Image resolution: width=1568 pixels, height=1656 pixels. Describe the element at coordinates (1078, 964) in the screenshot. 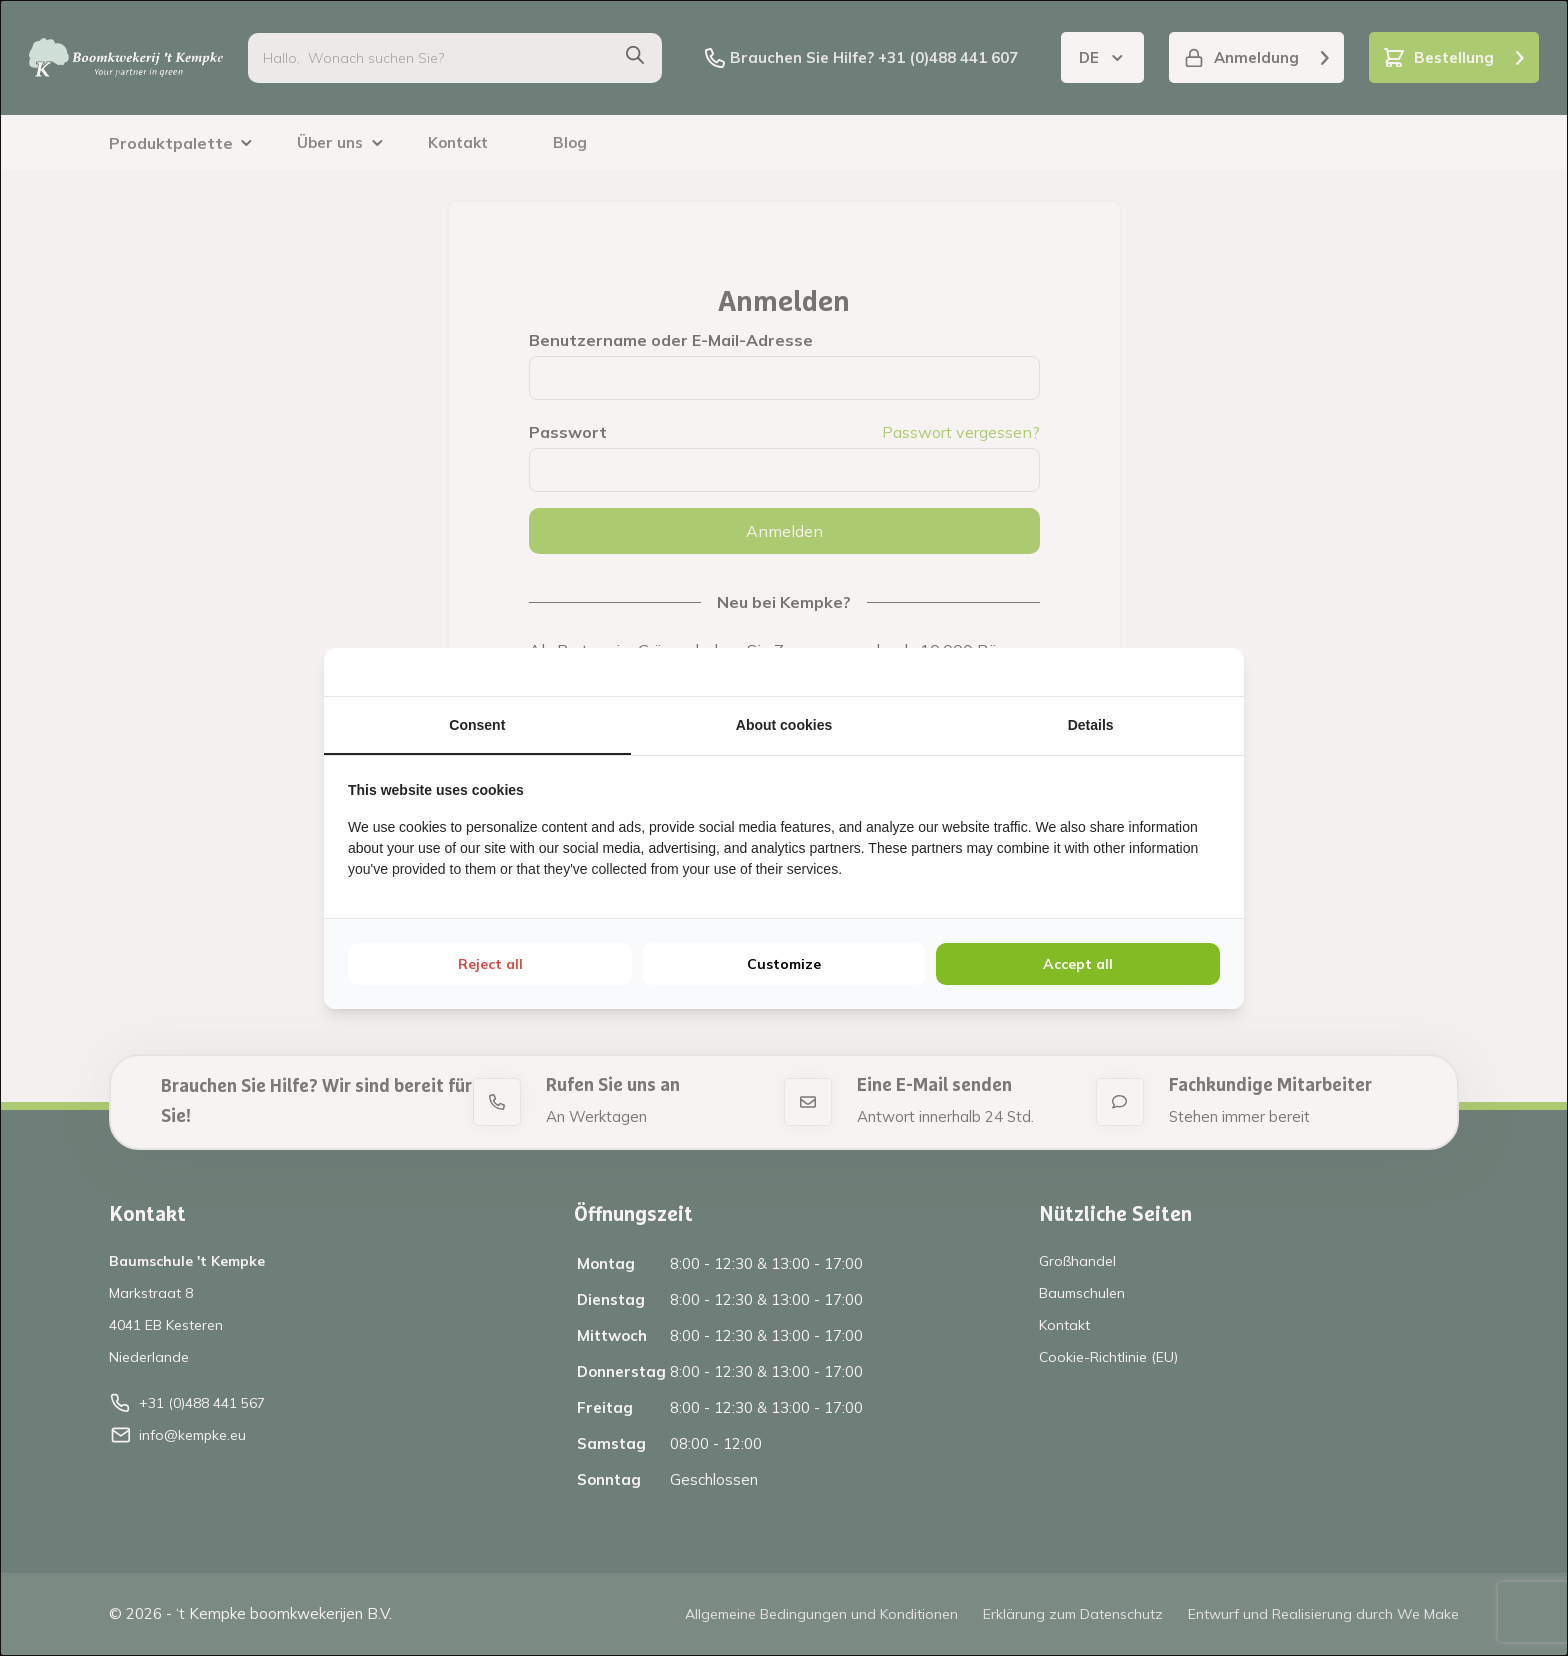

I see `Accept all [tab]` at that location.